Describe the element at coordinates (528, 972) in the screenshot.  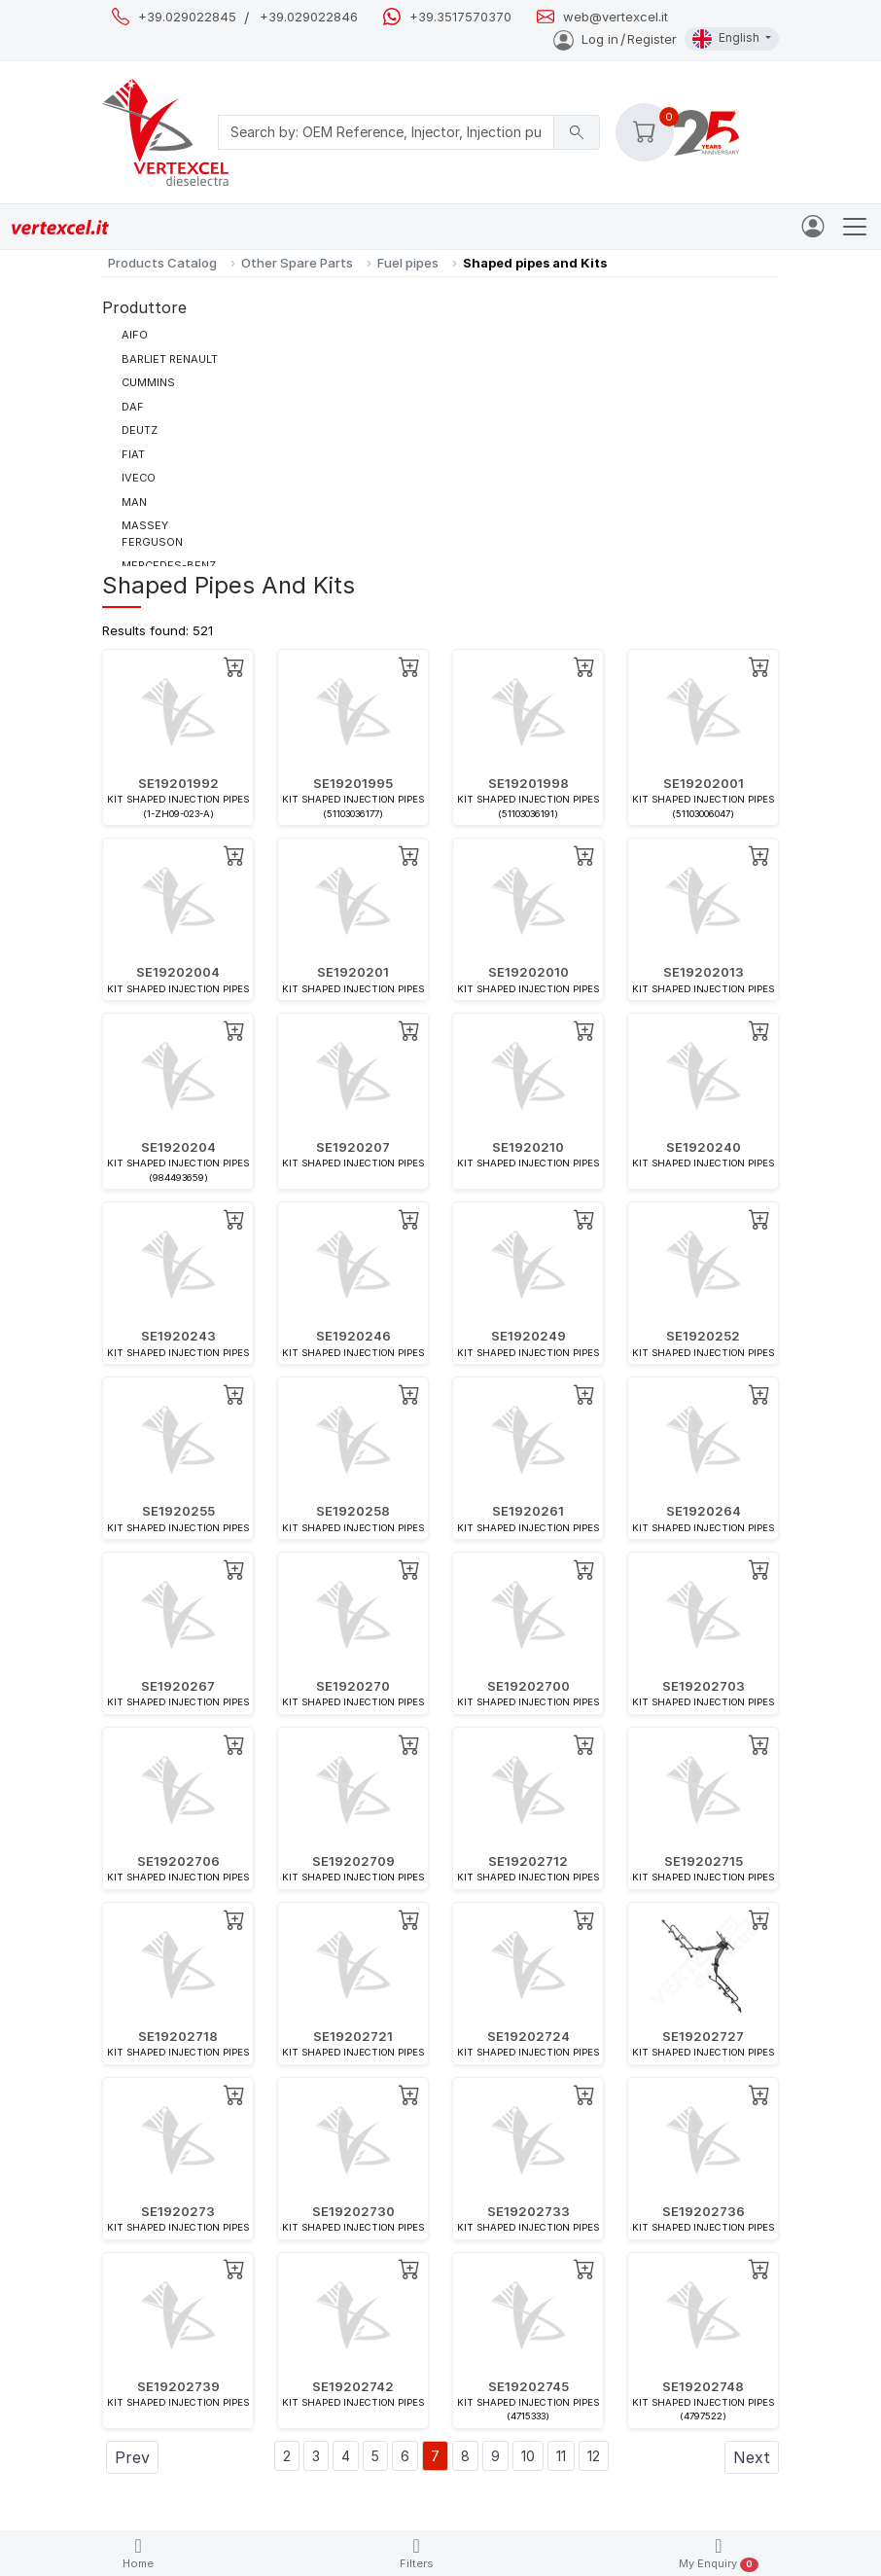
I see `SE19202010` at that location.